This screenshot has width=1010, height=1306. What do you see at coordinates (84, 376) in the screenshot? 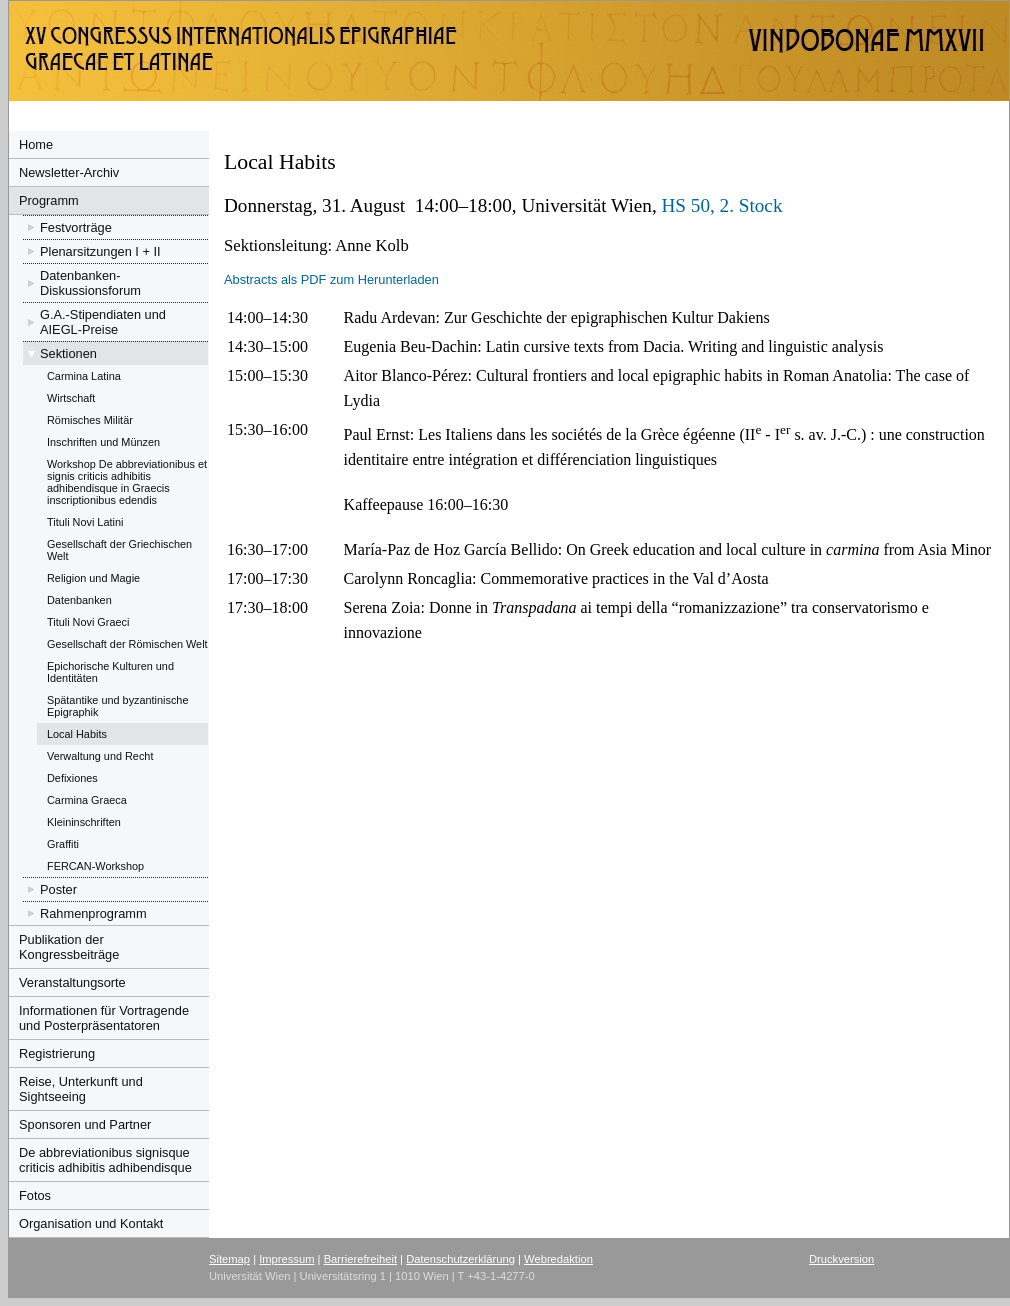
I see `Carmina Latina` at bounding box center [84, 376].